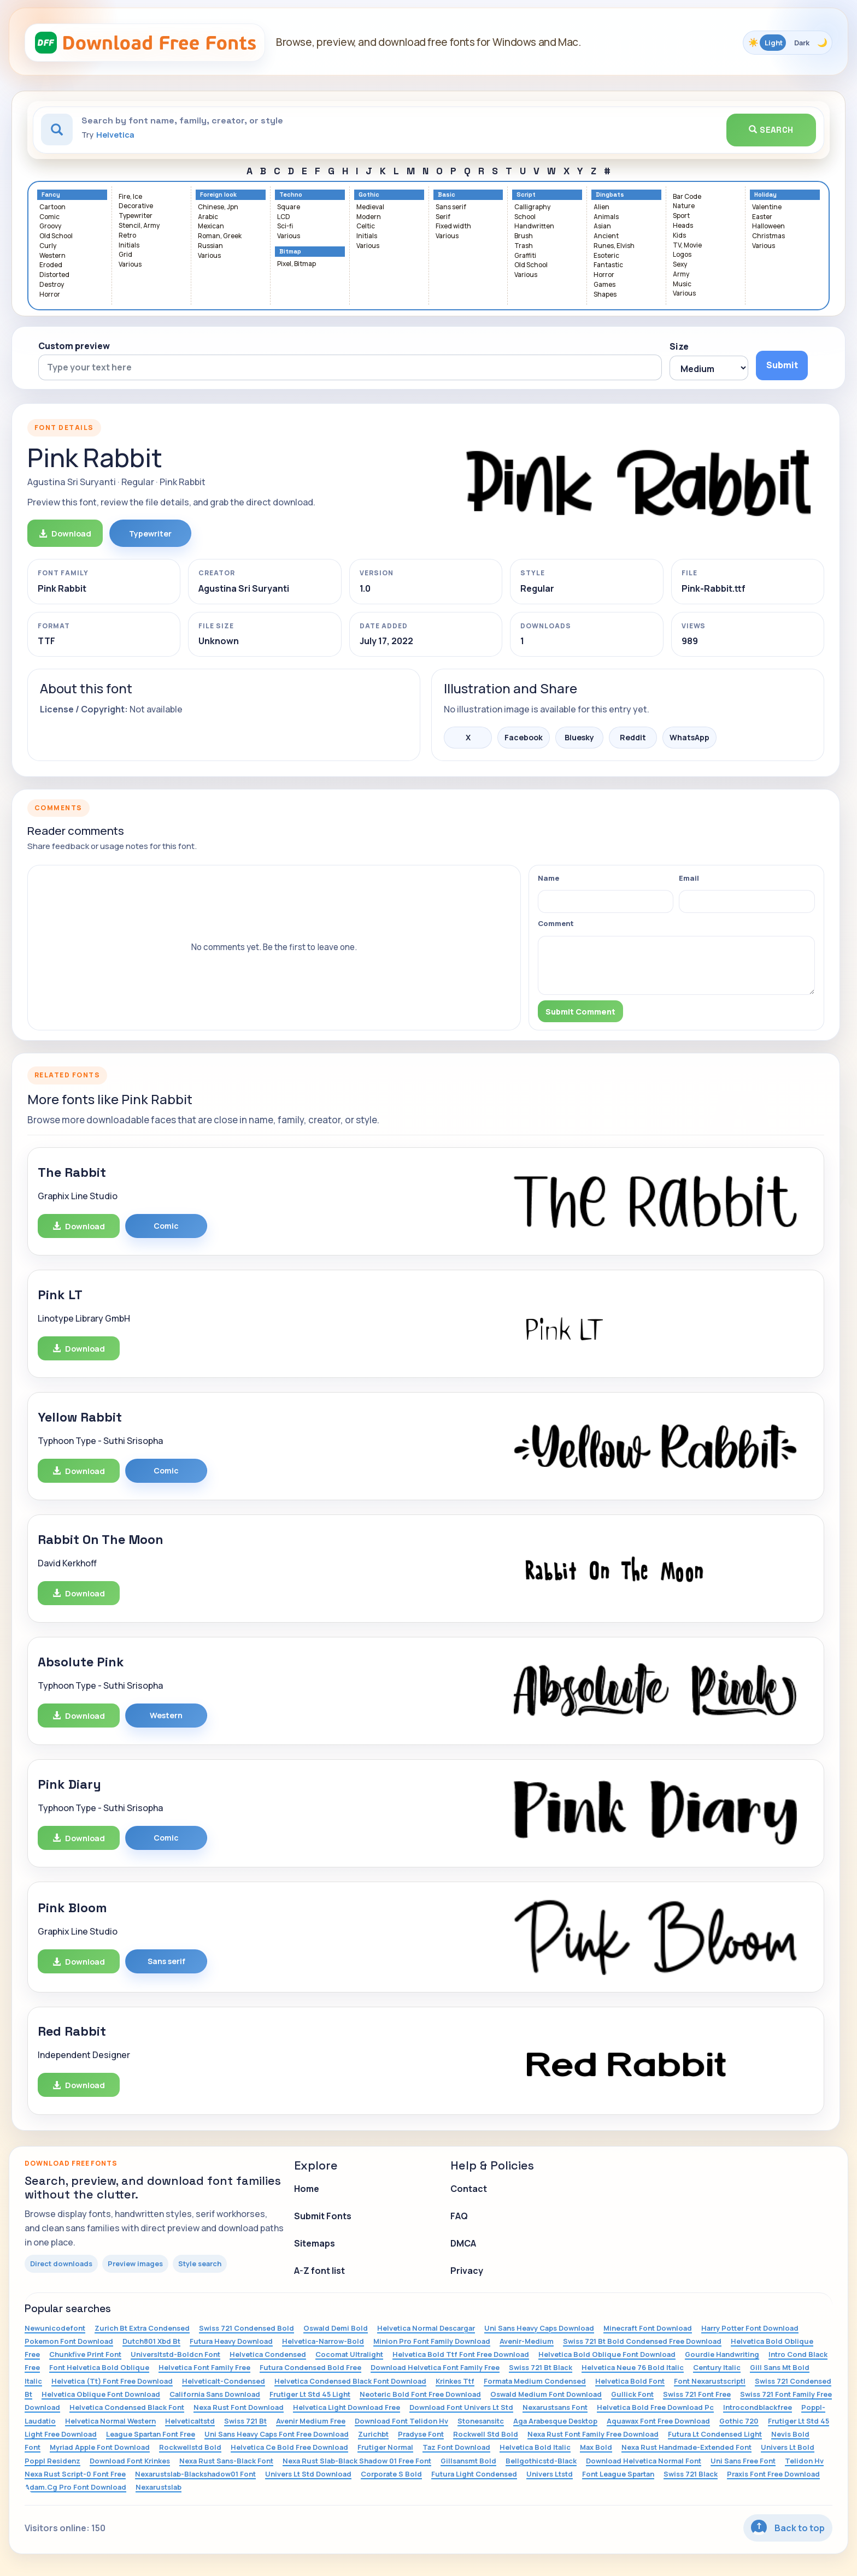  What do you see at coordinates (309, 2394) in the screenshot?
I see `Frutiger Lt Std 45 Light` at bounding box center [309, 2394].